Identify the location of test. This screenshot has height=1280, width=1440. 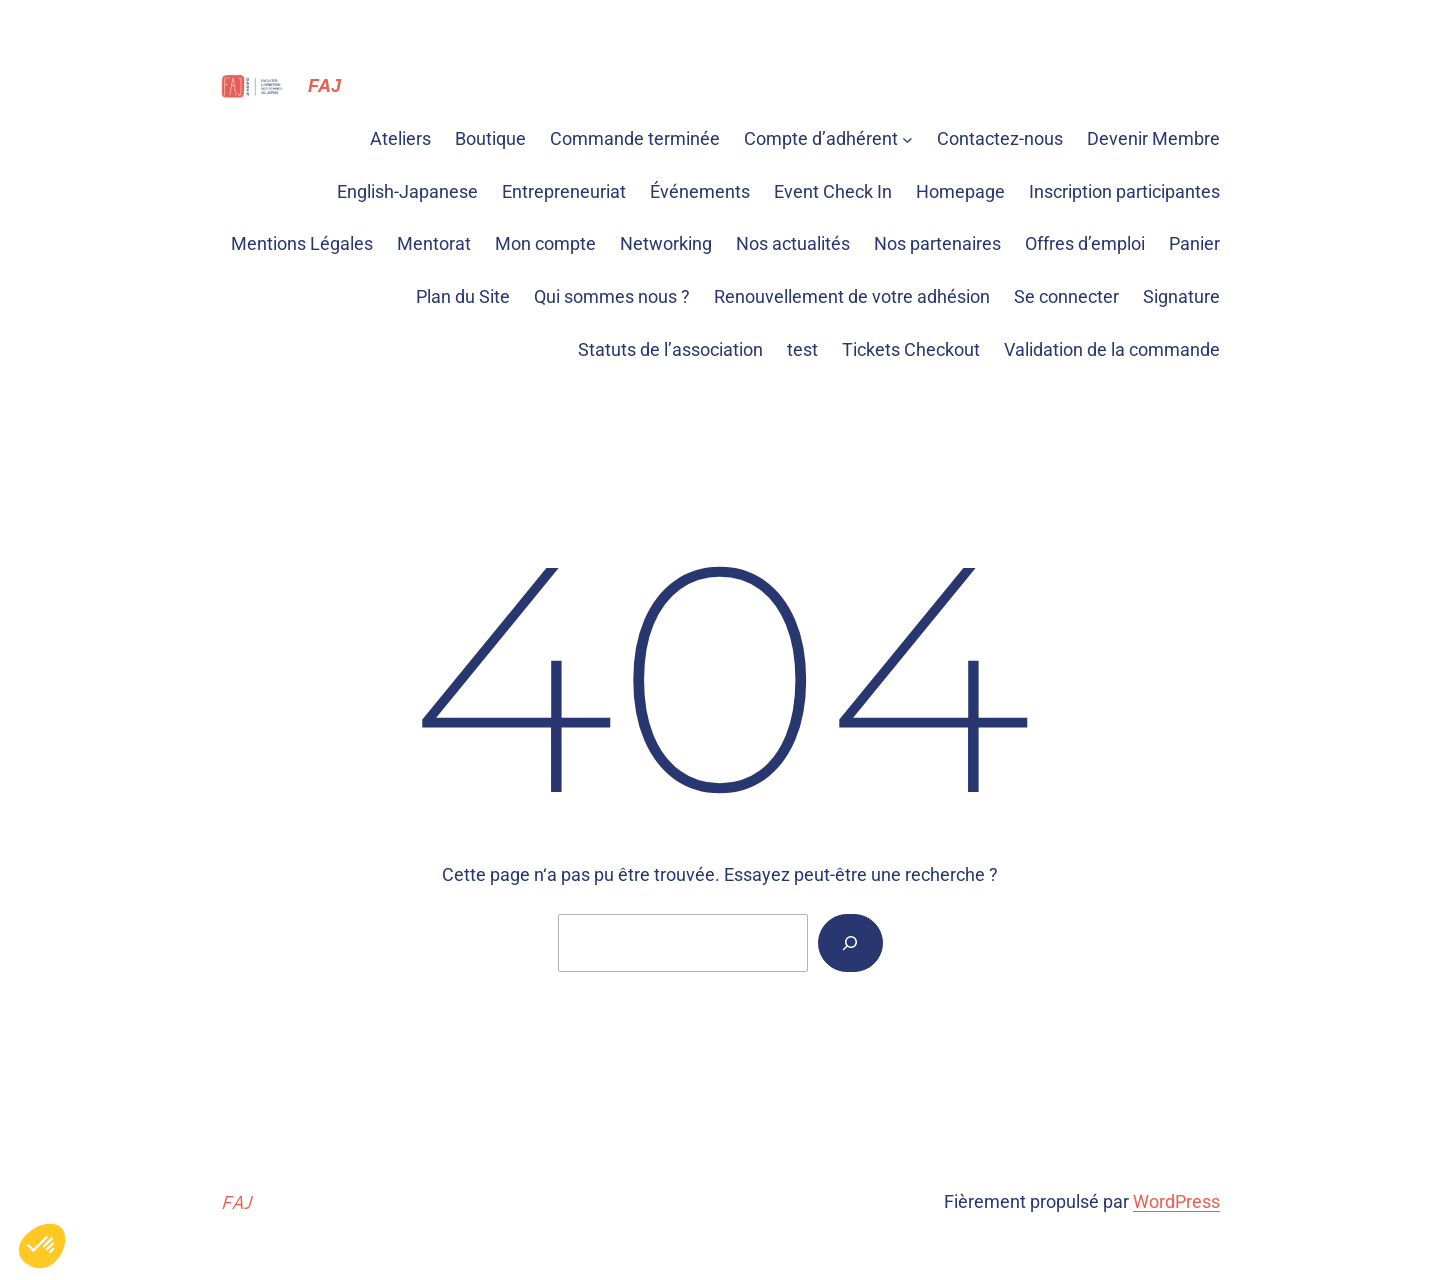
(802, 349).